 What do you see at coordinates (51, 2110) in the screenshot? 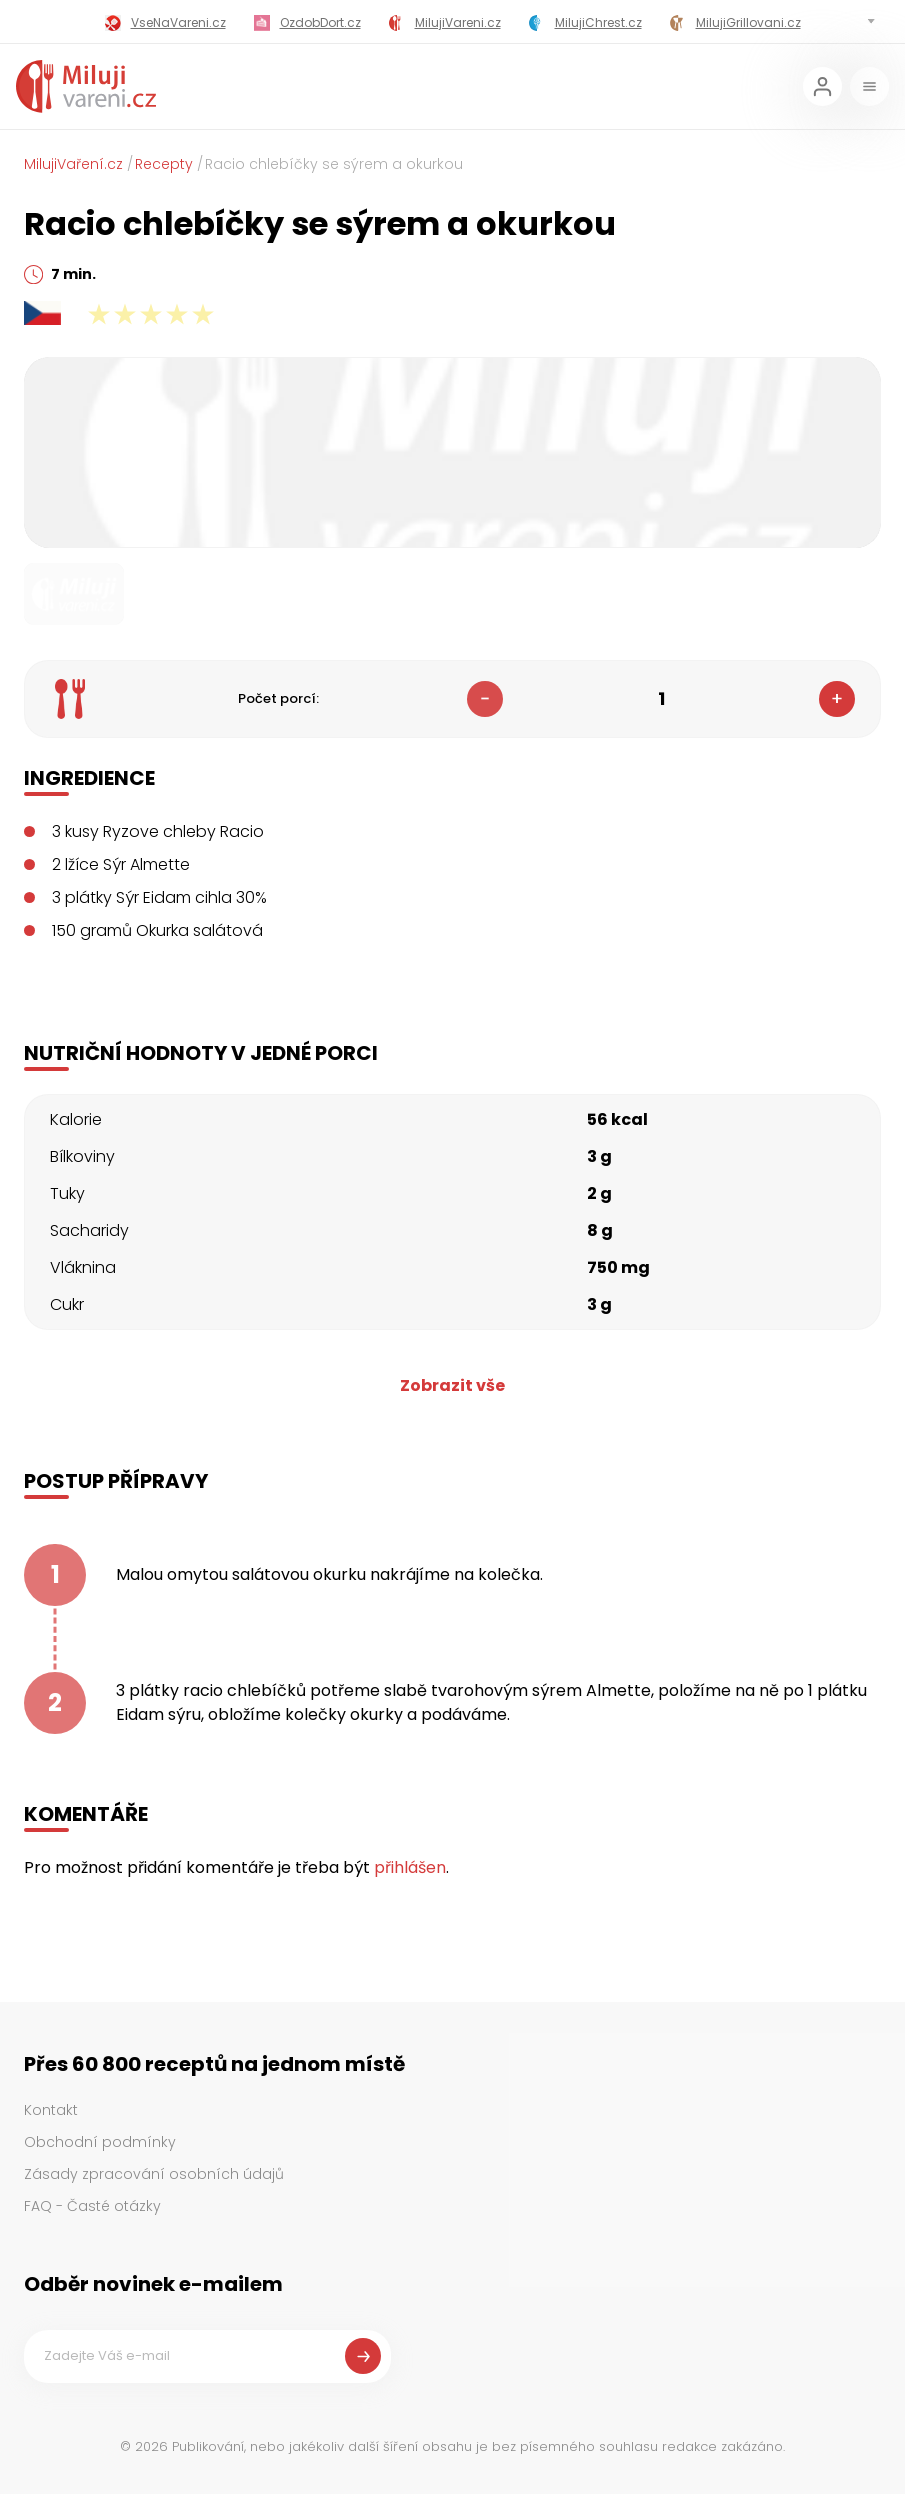
I see `Kontakt` at bounding box center [51, 2110].